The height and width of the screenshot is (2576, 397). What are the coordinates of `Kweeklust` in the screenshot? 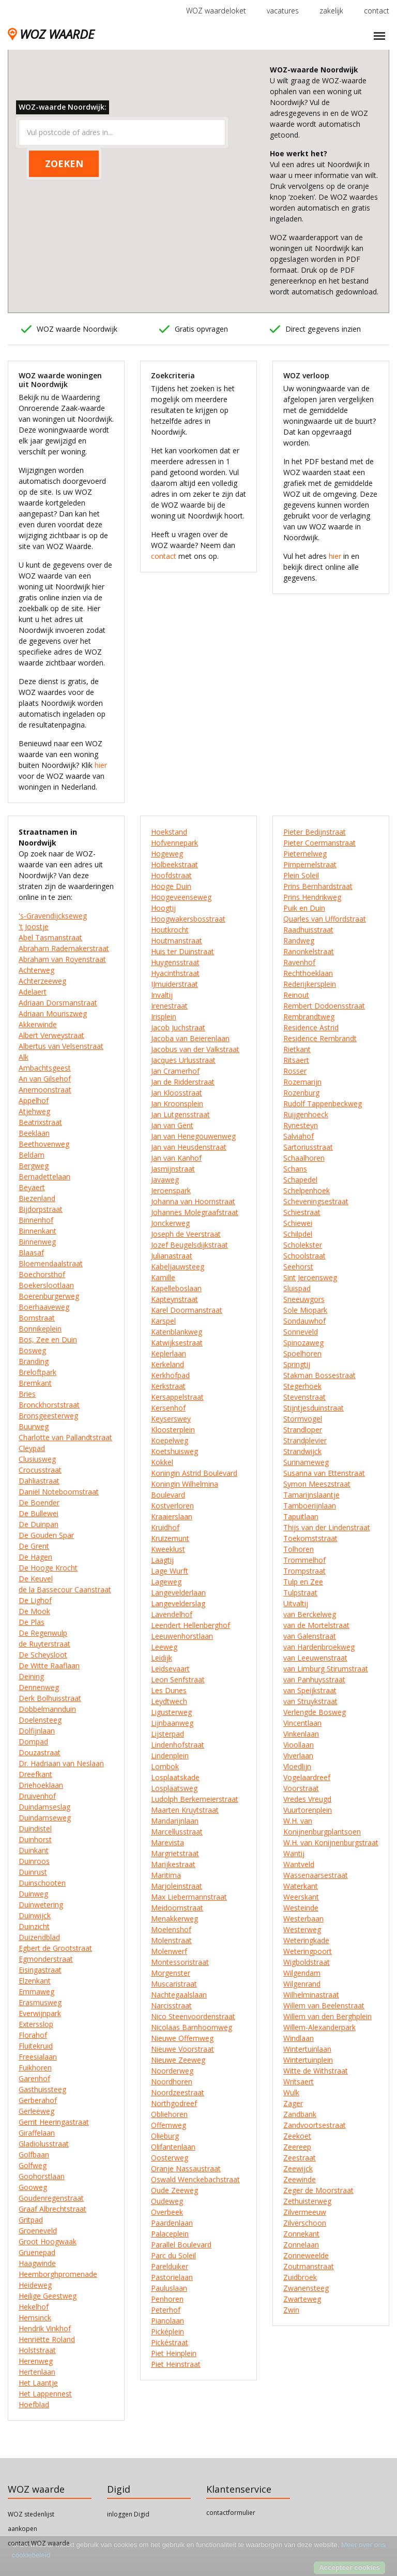 It's located at (168, 1549).